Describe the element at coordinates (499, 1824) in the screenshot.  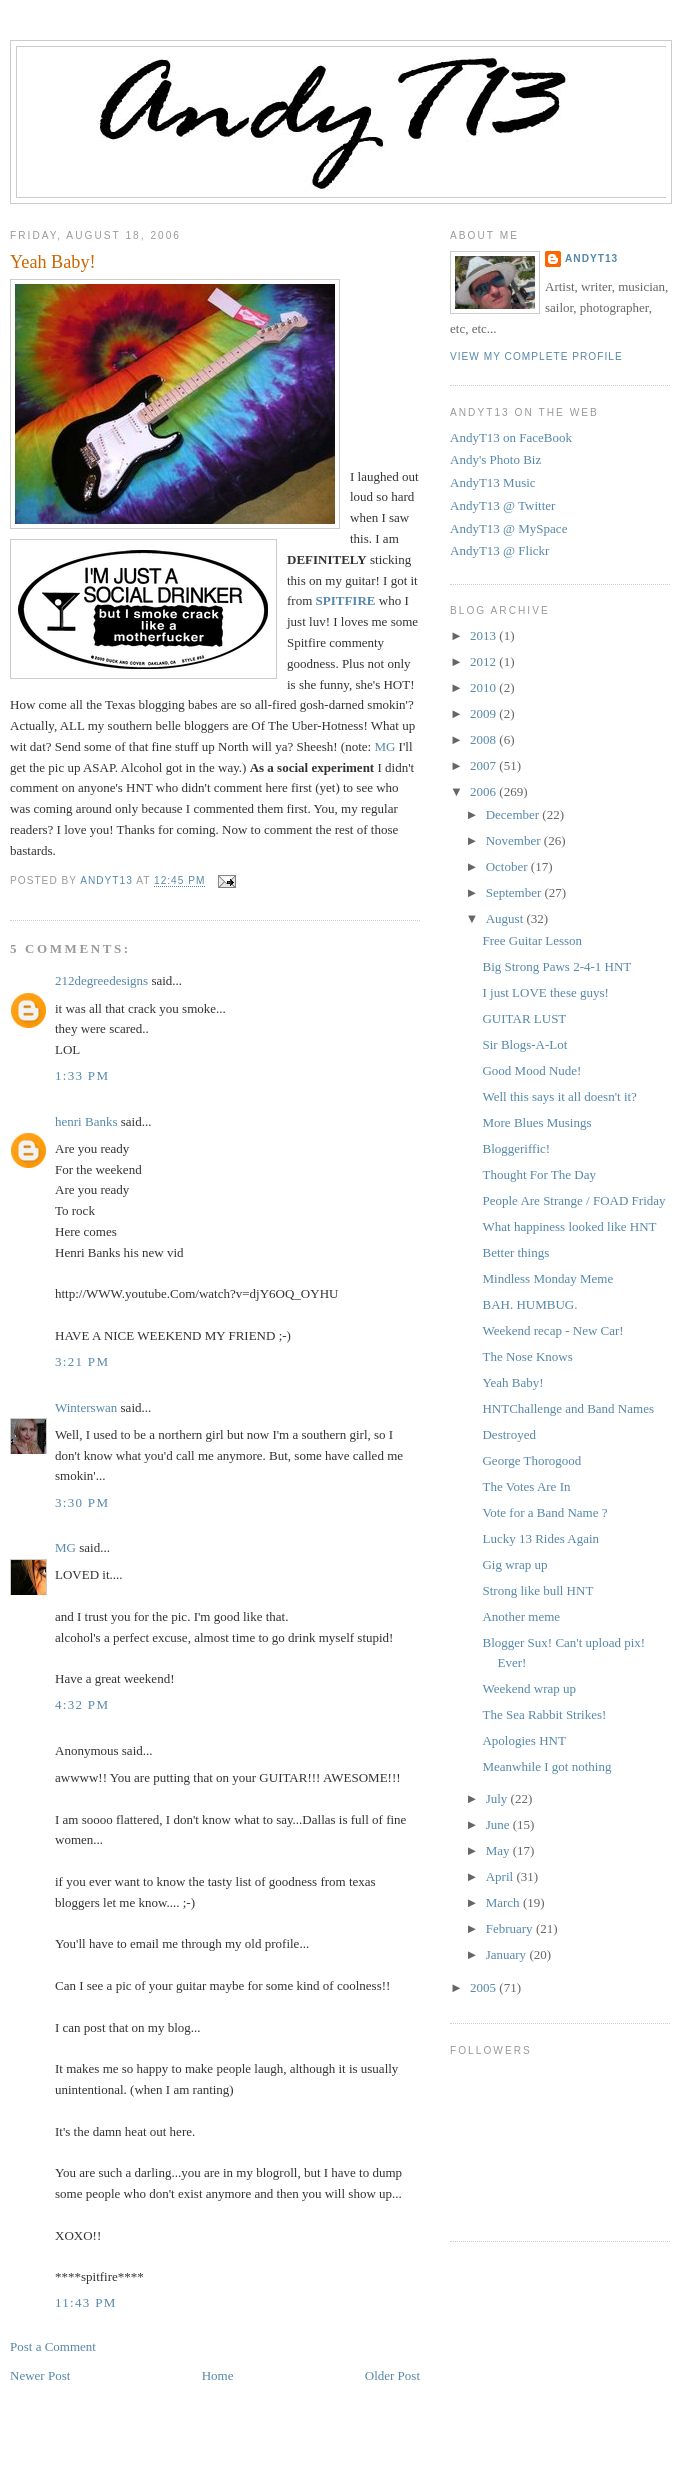
I see `June` at that location.